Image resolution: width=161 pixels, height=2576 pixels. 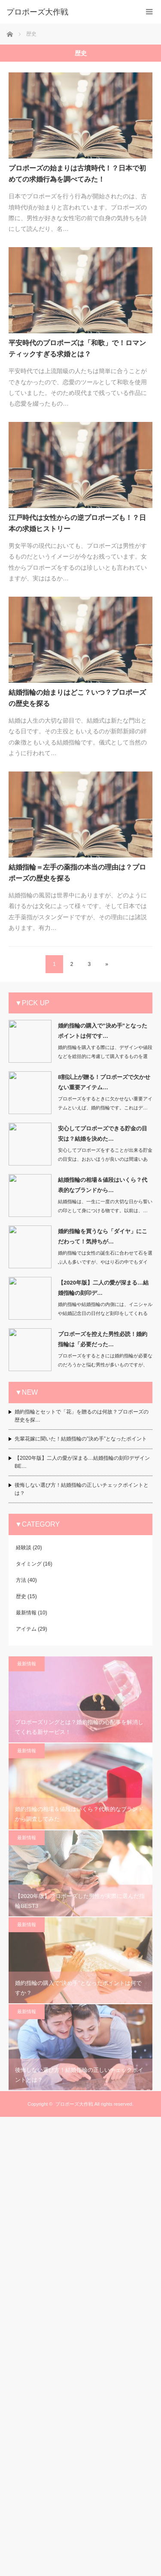 What do you see at coordinates (103, 1287) in the screenshot?
I see `【2020年版】二人の愛が深まる…結婚指輪の刻印デ…` at bounding box center [103, 1287].